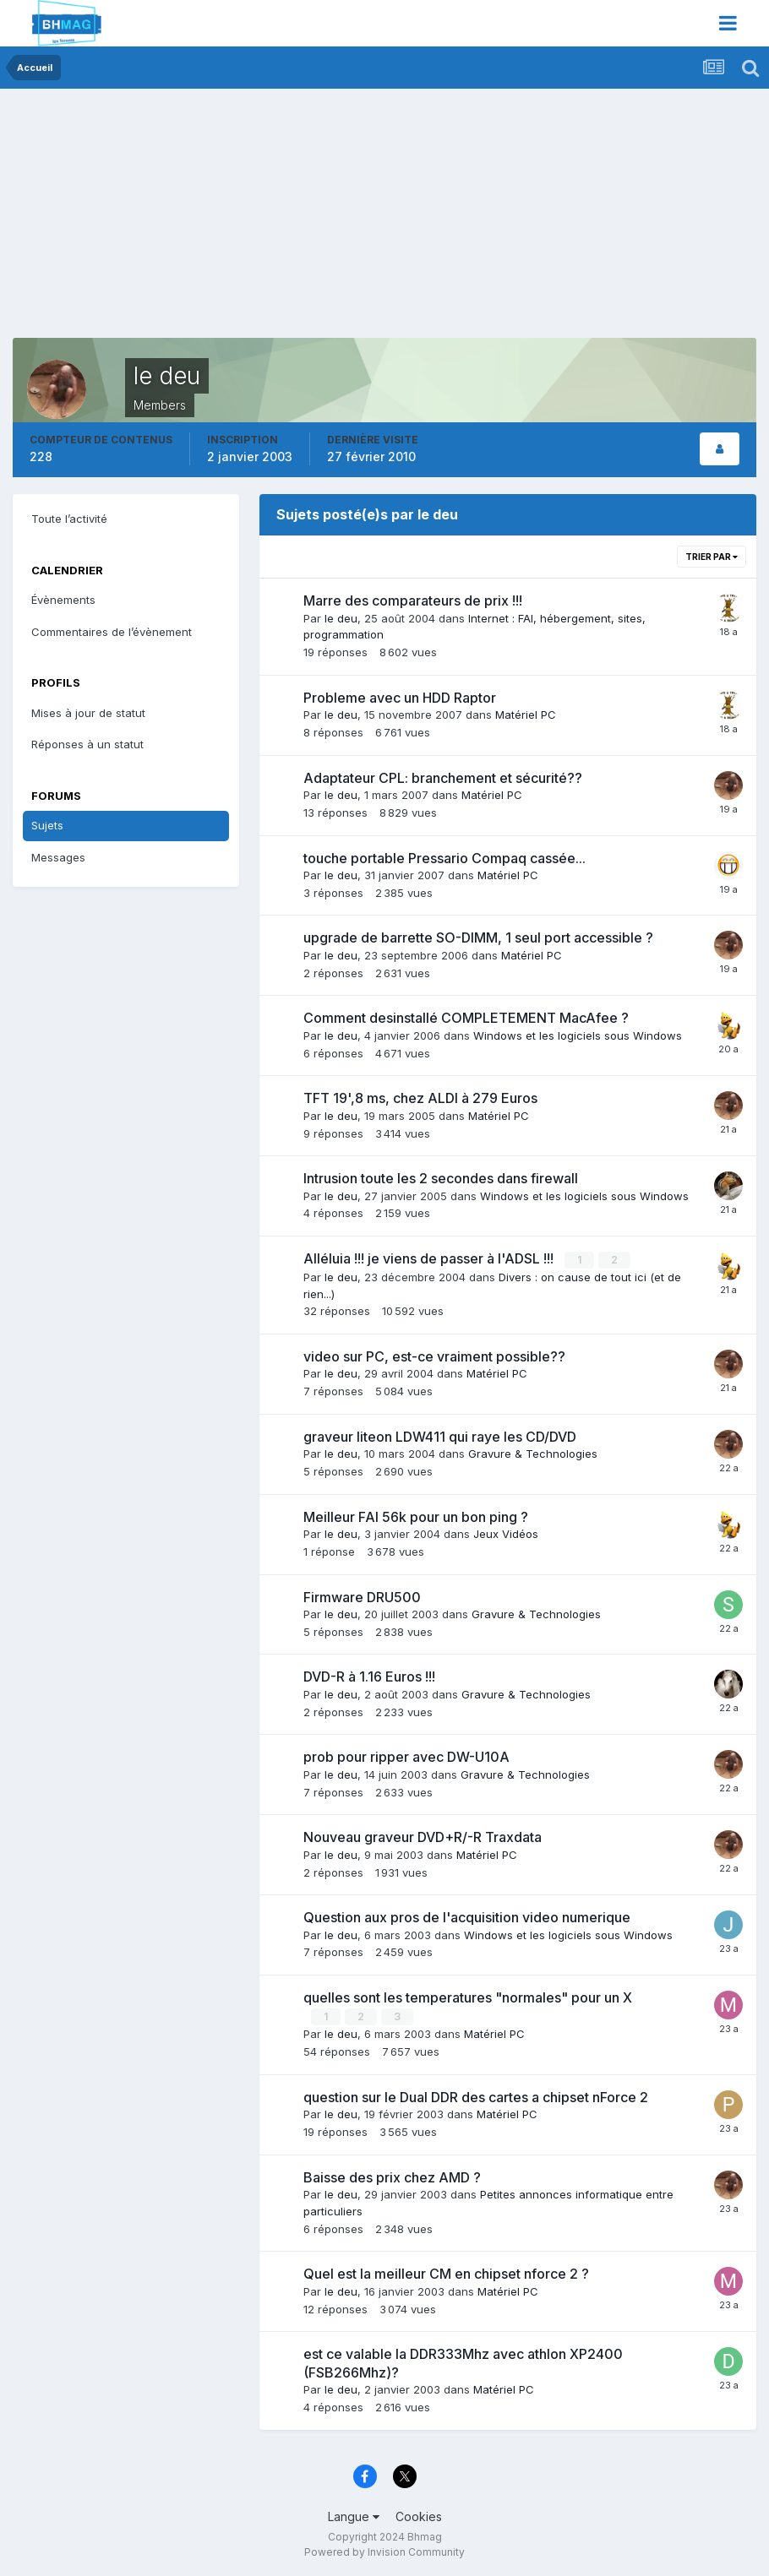 The width and height of the screenshot is (769, 2576). I want to click on Sujets, so click(47, 825).